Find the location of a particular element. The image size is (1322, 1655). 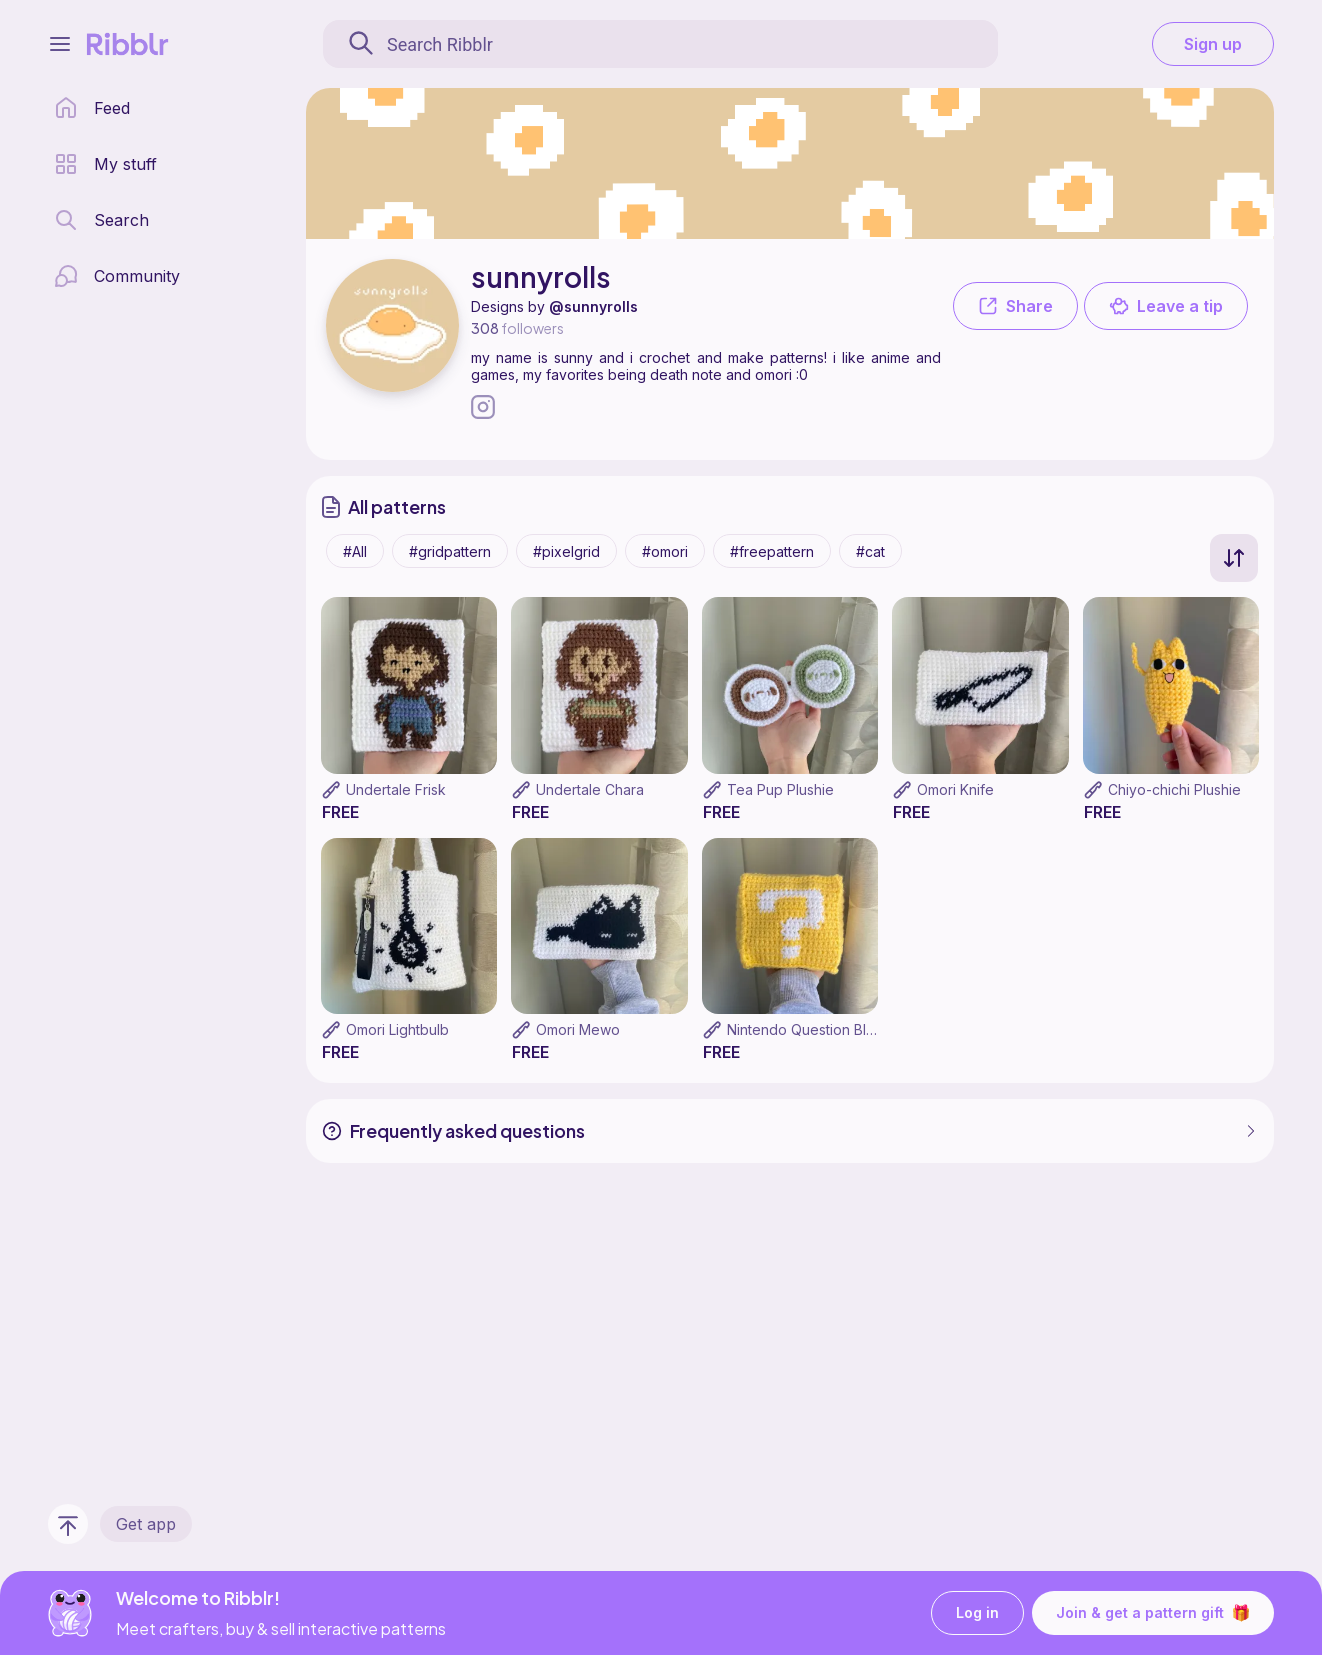

Chiyo-chichi Plushie is located at coordinates (1174, 789).